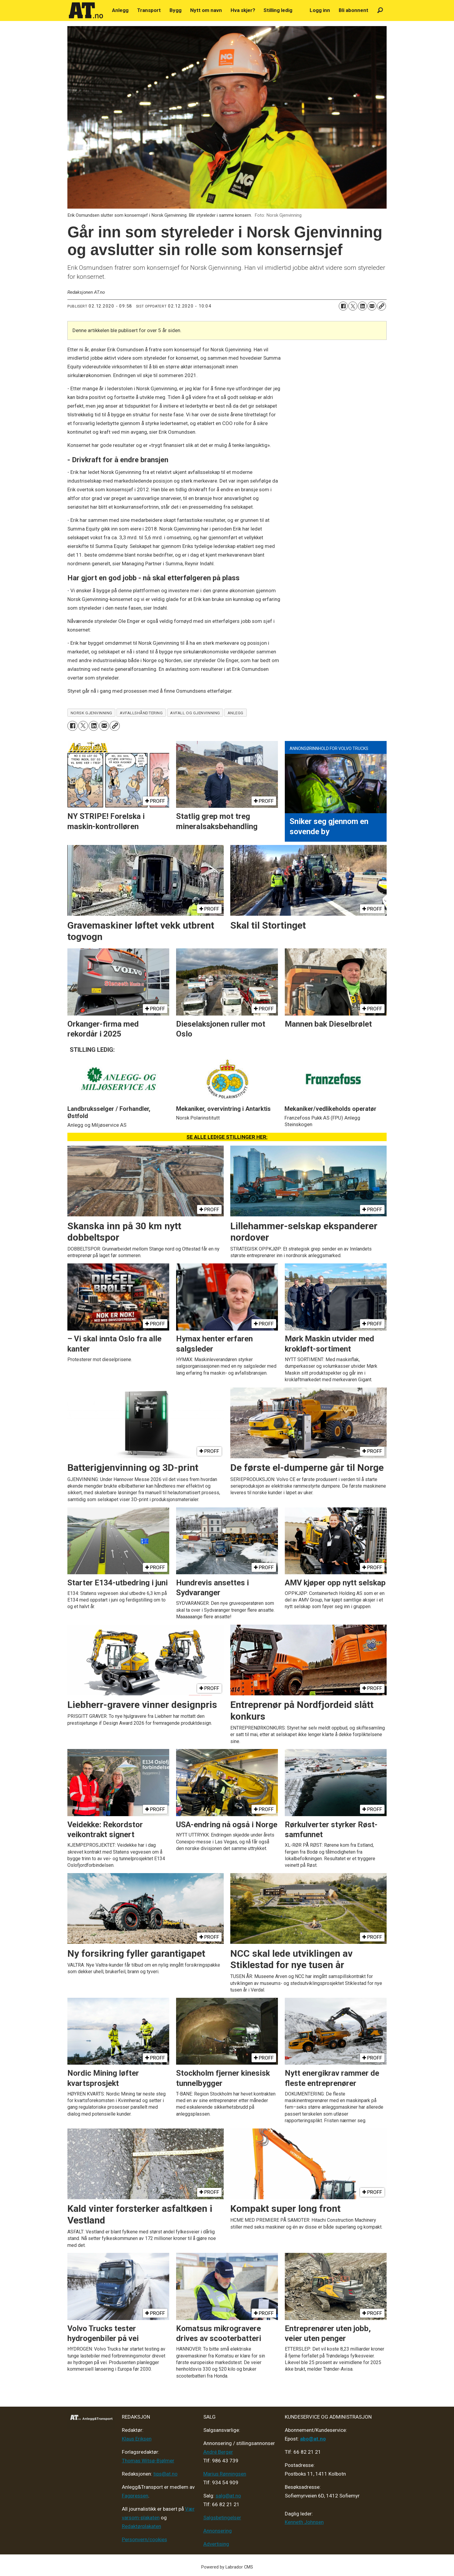 The width and height of the screenshot is (454, 2576). What do you see at coordinates (141, 712) in the screenshot?
I see `avfallshåndtering` at bounding box center [141, 712].